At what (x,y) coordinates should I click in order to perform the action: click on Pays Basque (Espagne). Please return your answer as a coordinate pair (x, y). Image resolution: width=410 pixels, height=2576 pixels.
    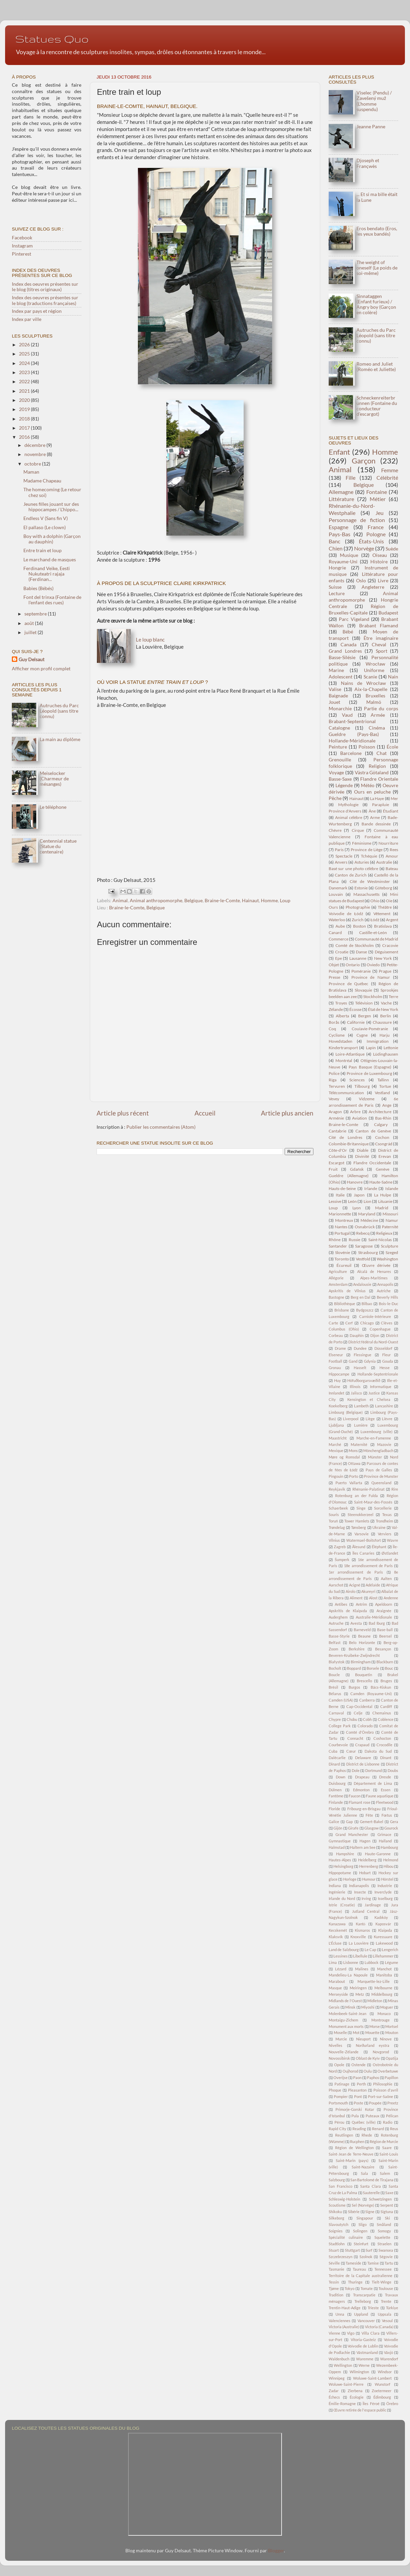
    Looking at the image, I should click on (370, 1066).